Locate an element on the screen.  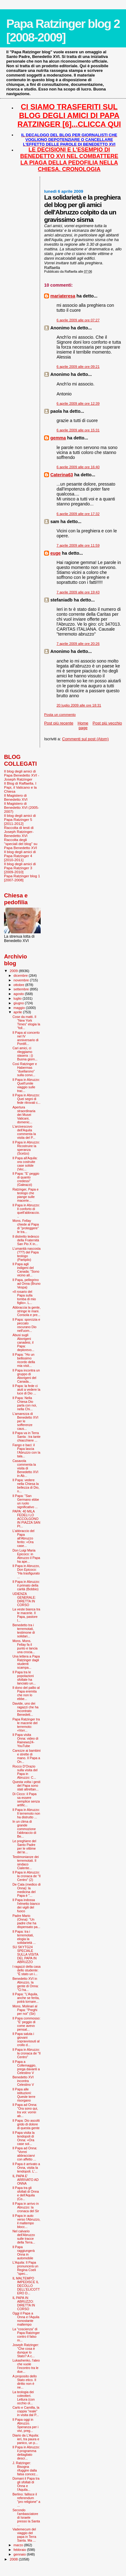
Fango e baci: il Papa lascia l’Abruzzo con la tala... is located at coordinates (26, 1450).